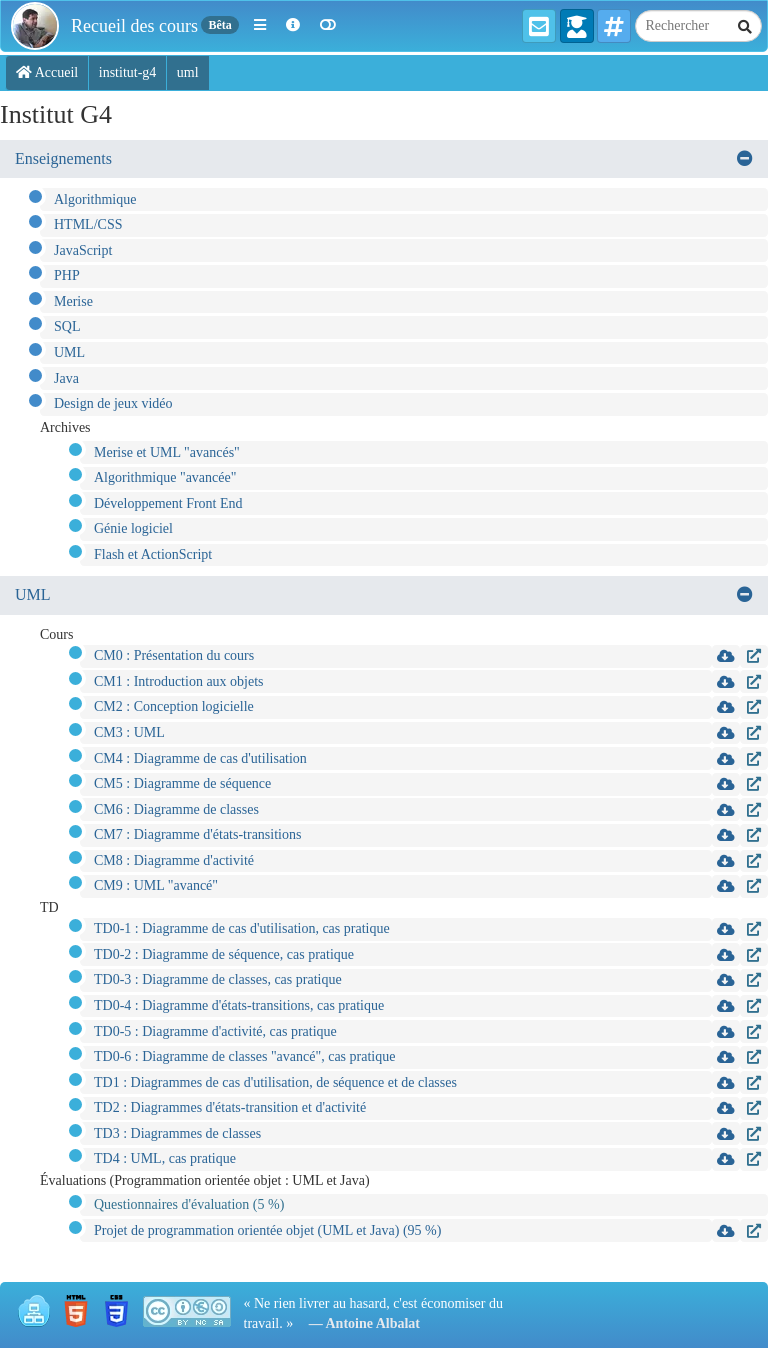  I want to click on Recueil des cours, so click(134, 26).